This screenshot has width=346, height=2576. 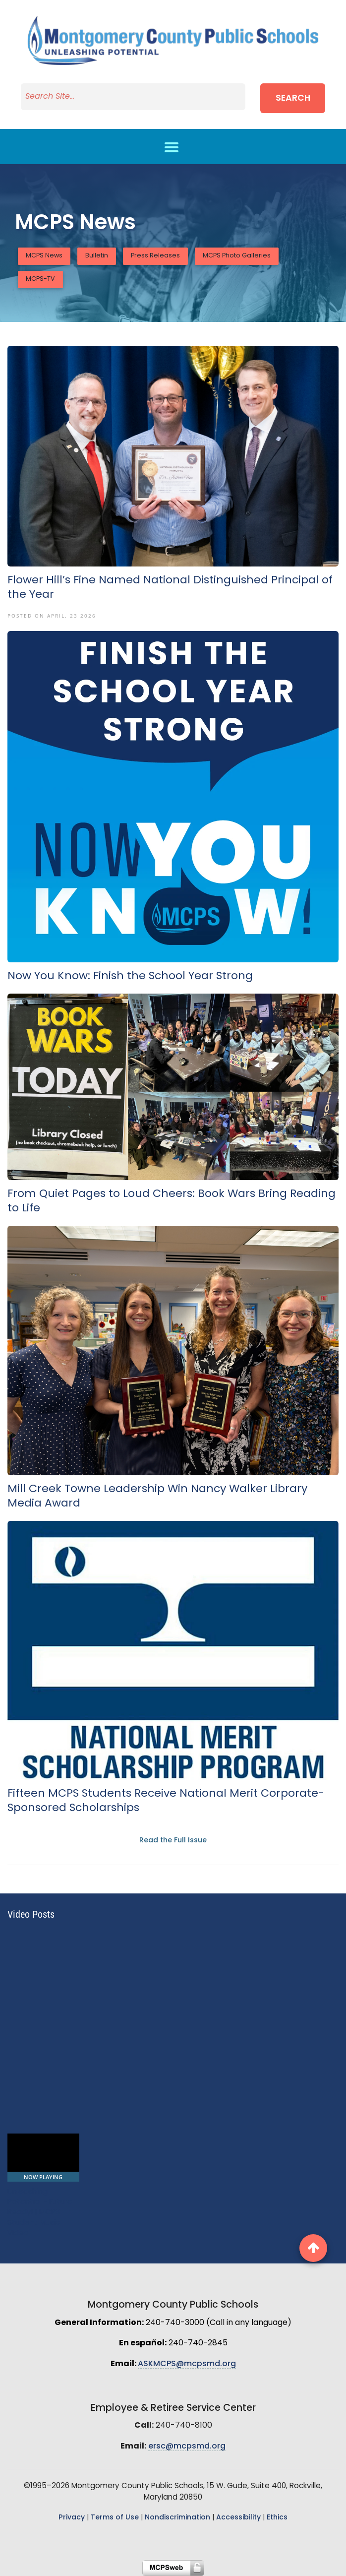 I want to click on Press Releases, so click(x=155, y=256).